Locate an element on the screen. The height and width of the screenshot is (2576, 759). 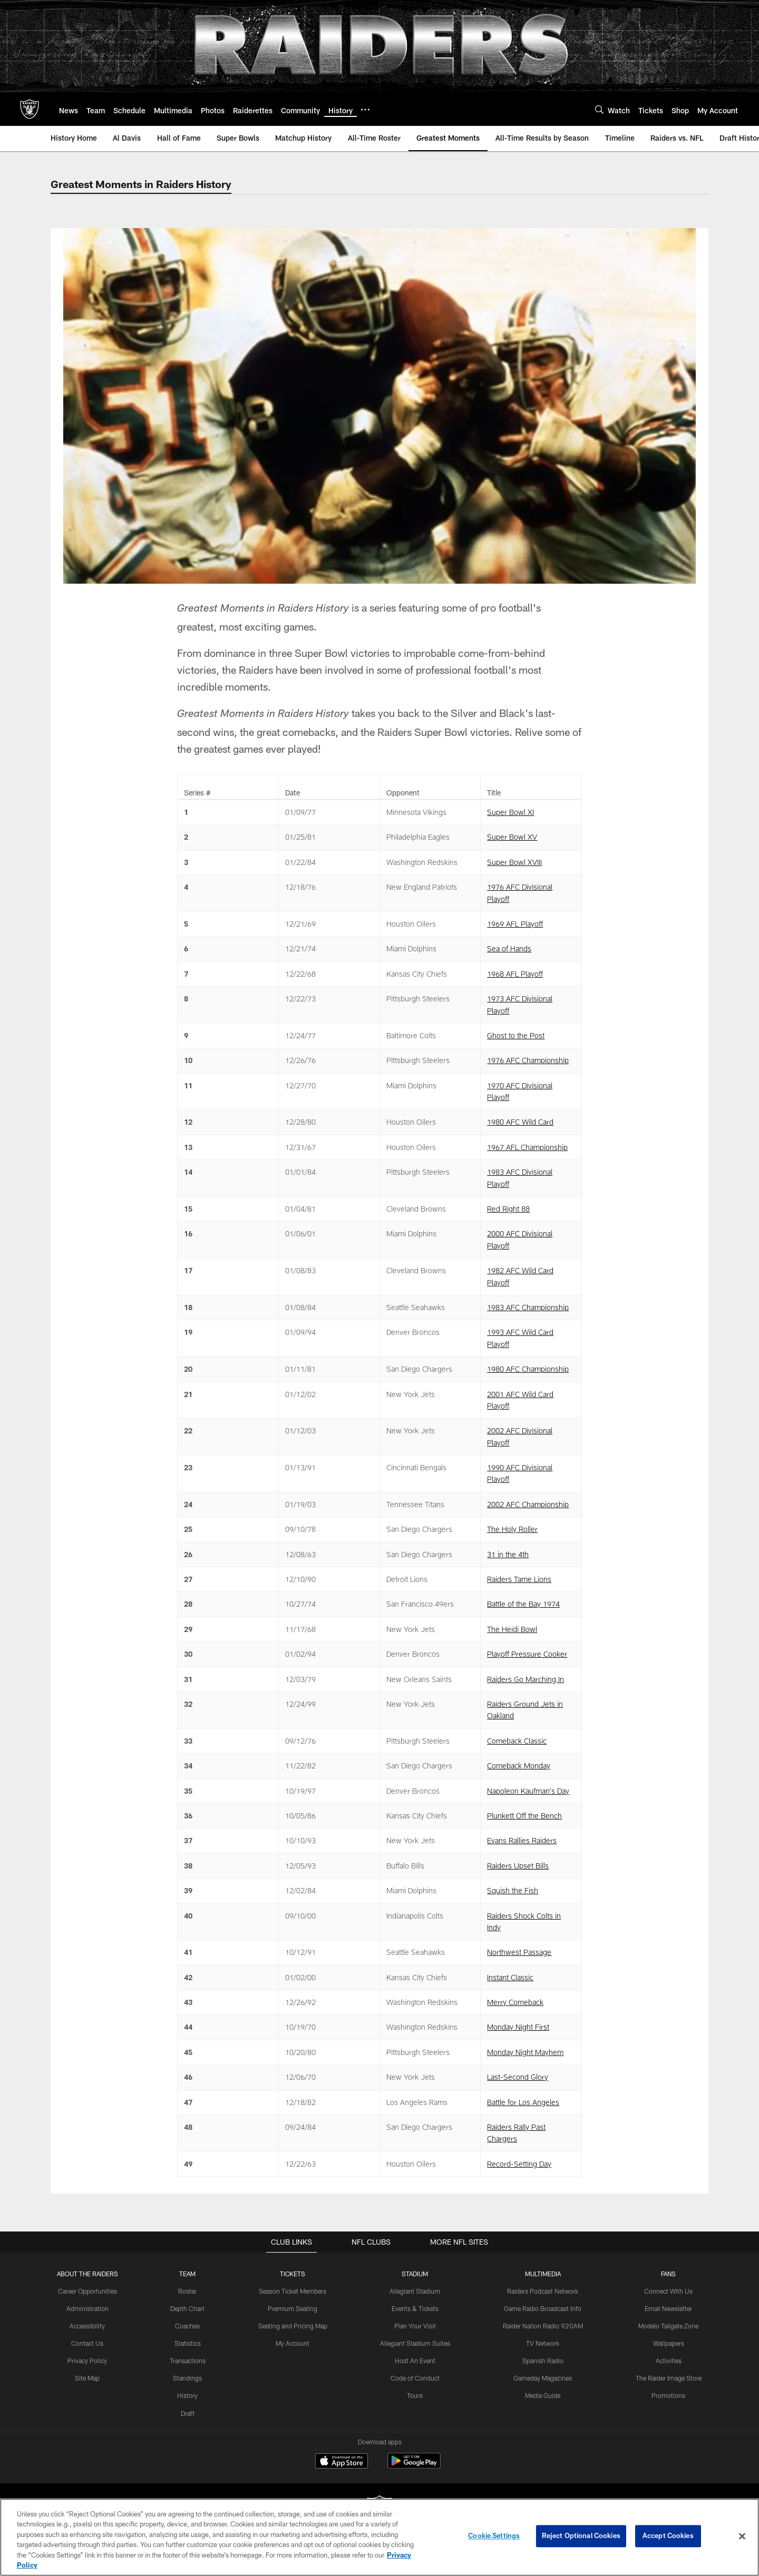
Host An Event is located at coordinates (416, 2360).